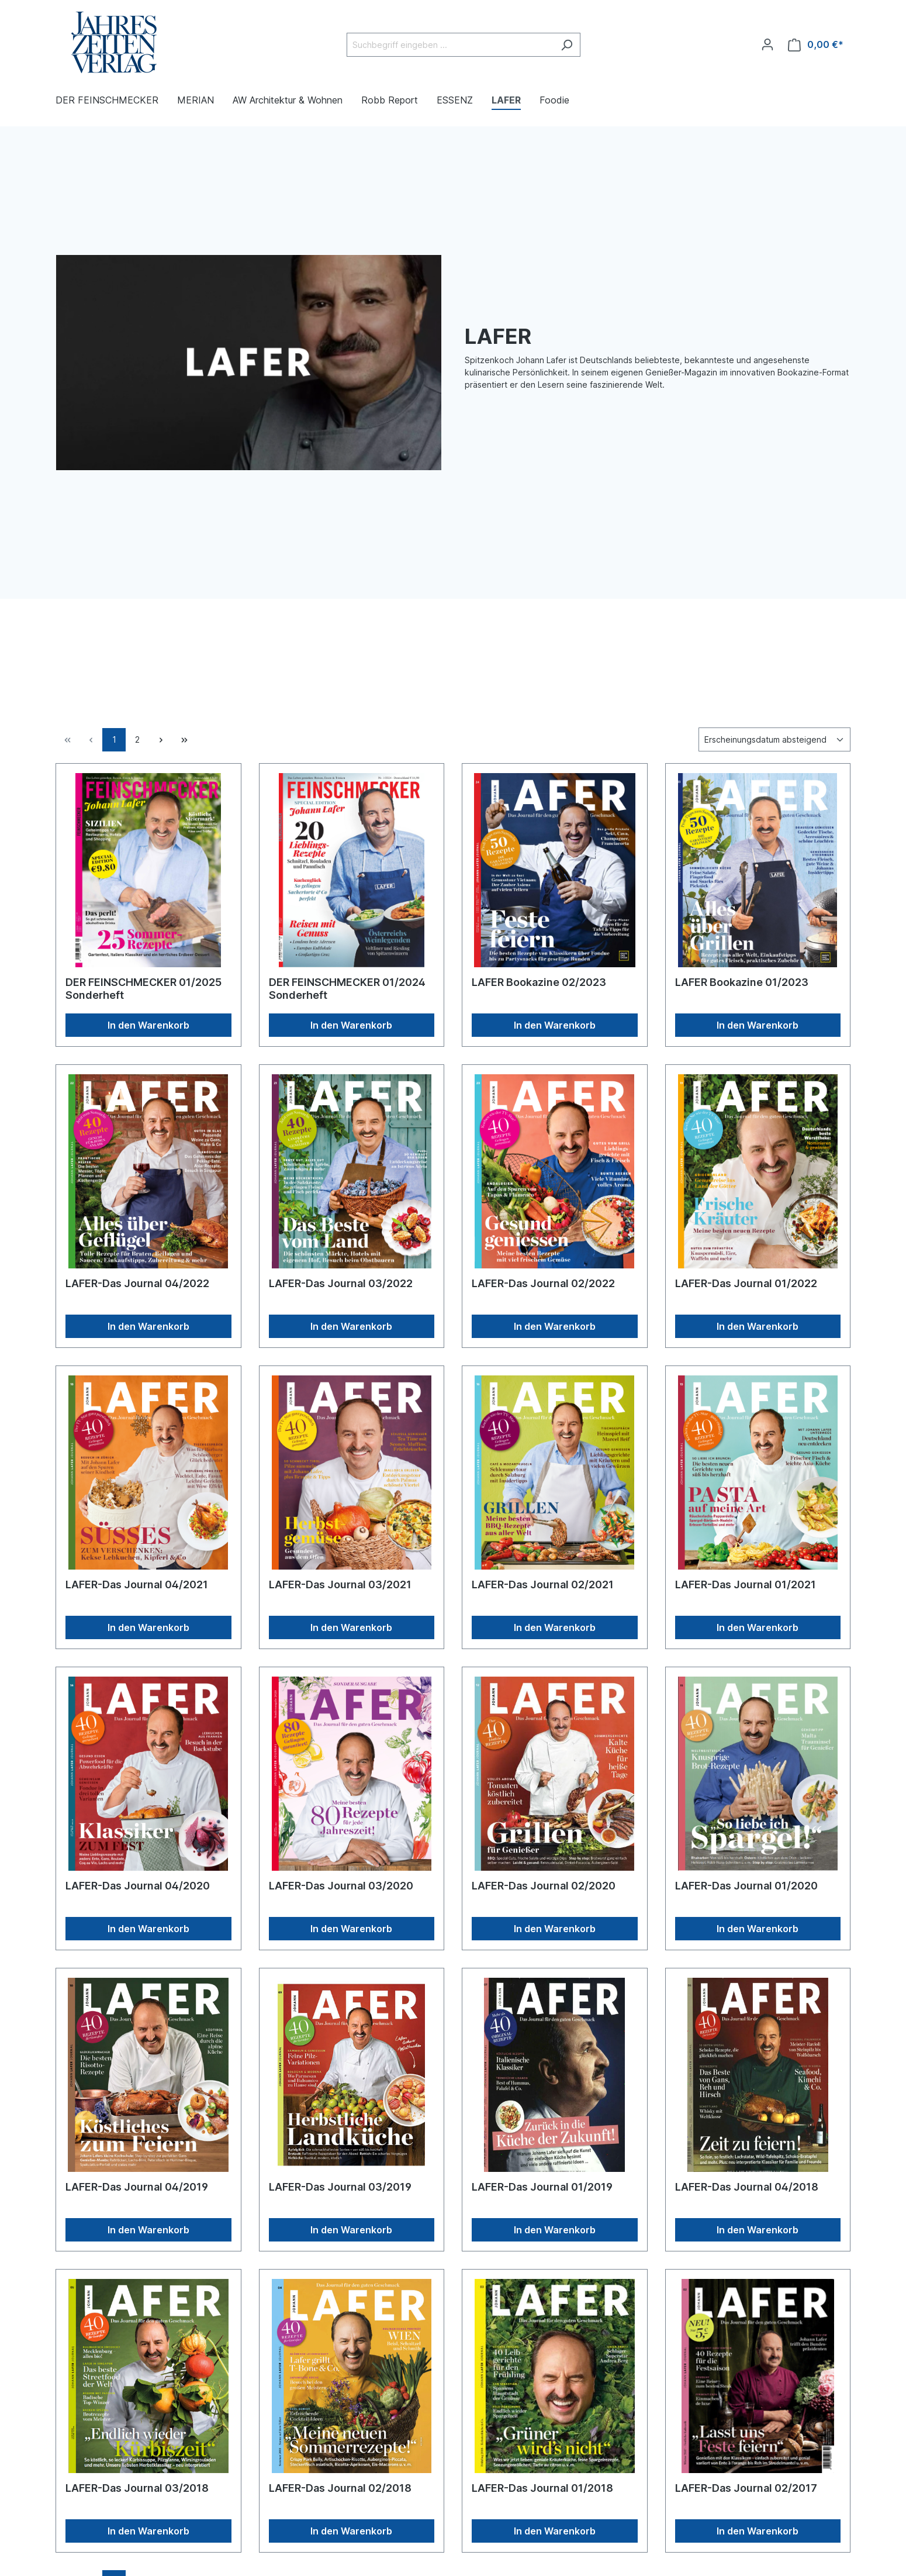 The height and width of the screenshot is (2576, 906). What do you see at coordinates (745, 1584) in the screenshot?
I see `LAFER-Das Journal 01/2021` at bounding box center [745, 1584].